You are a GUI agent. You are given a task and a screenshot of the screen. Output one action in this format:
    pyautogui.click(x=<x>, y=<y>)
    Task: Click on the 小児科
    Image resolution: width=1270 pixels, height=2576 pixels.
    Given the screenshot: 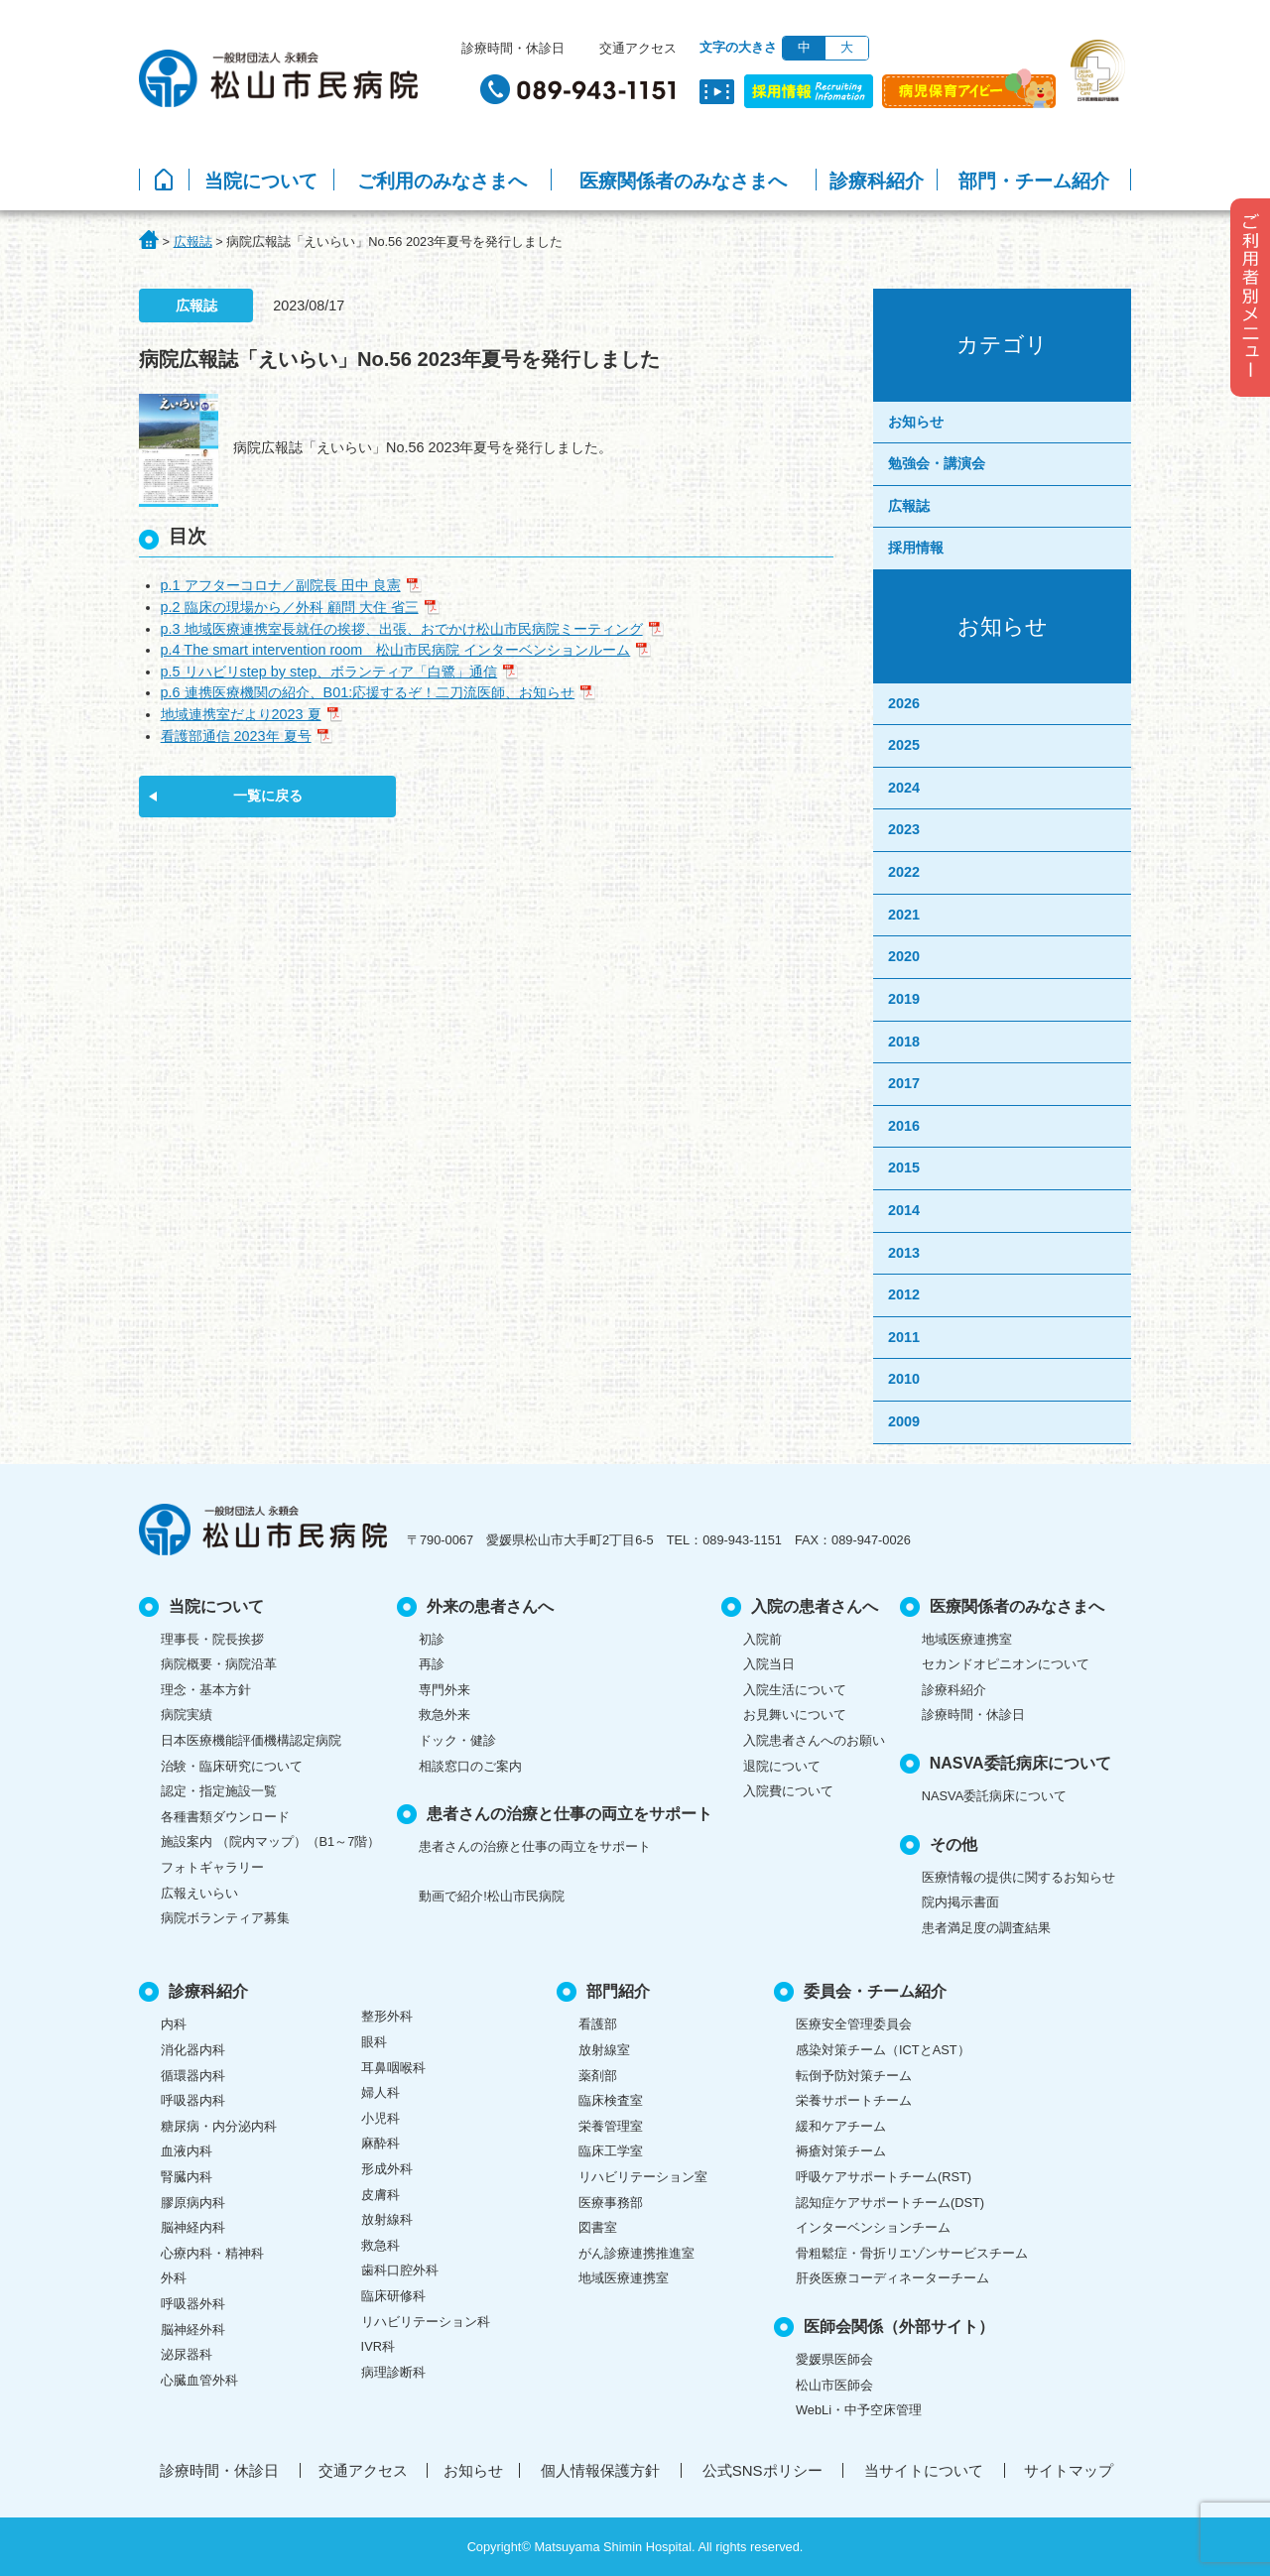 What is the action you would take?
    pyautogui.click(x=380, y=2118)
    